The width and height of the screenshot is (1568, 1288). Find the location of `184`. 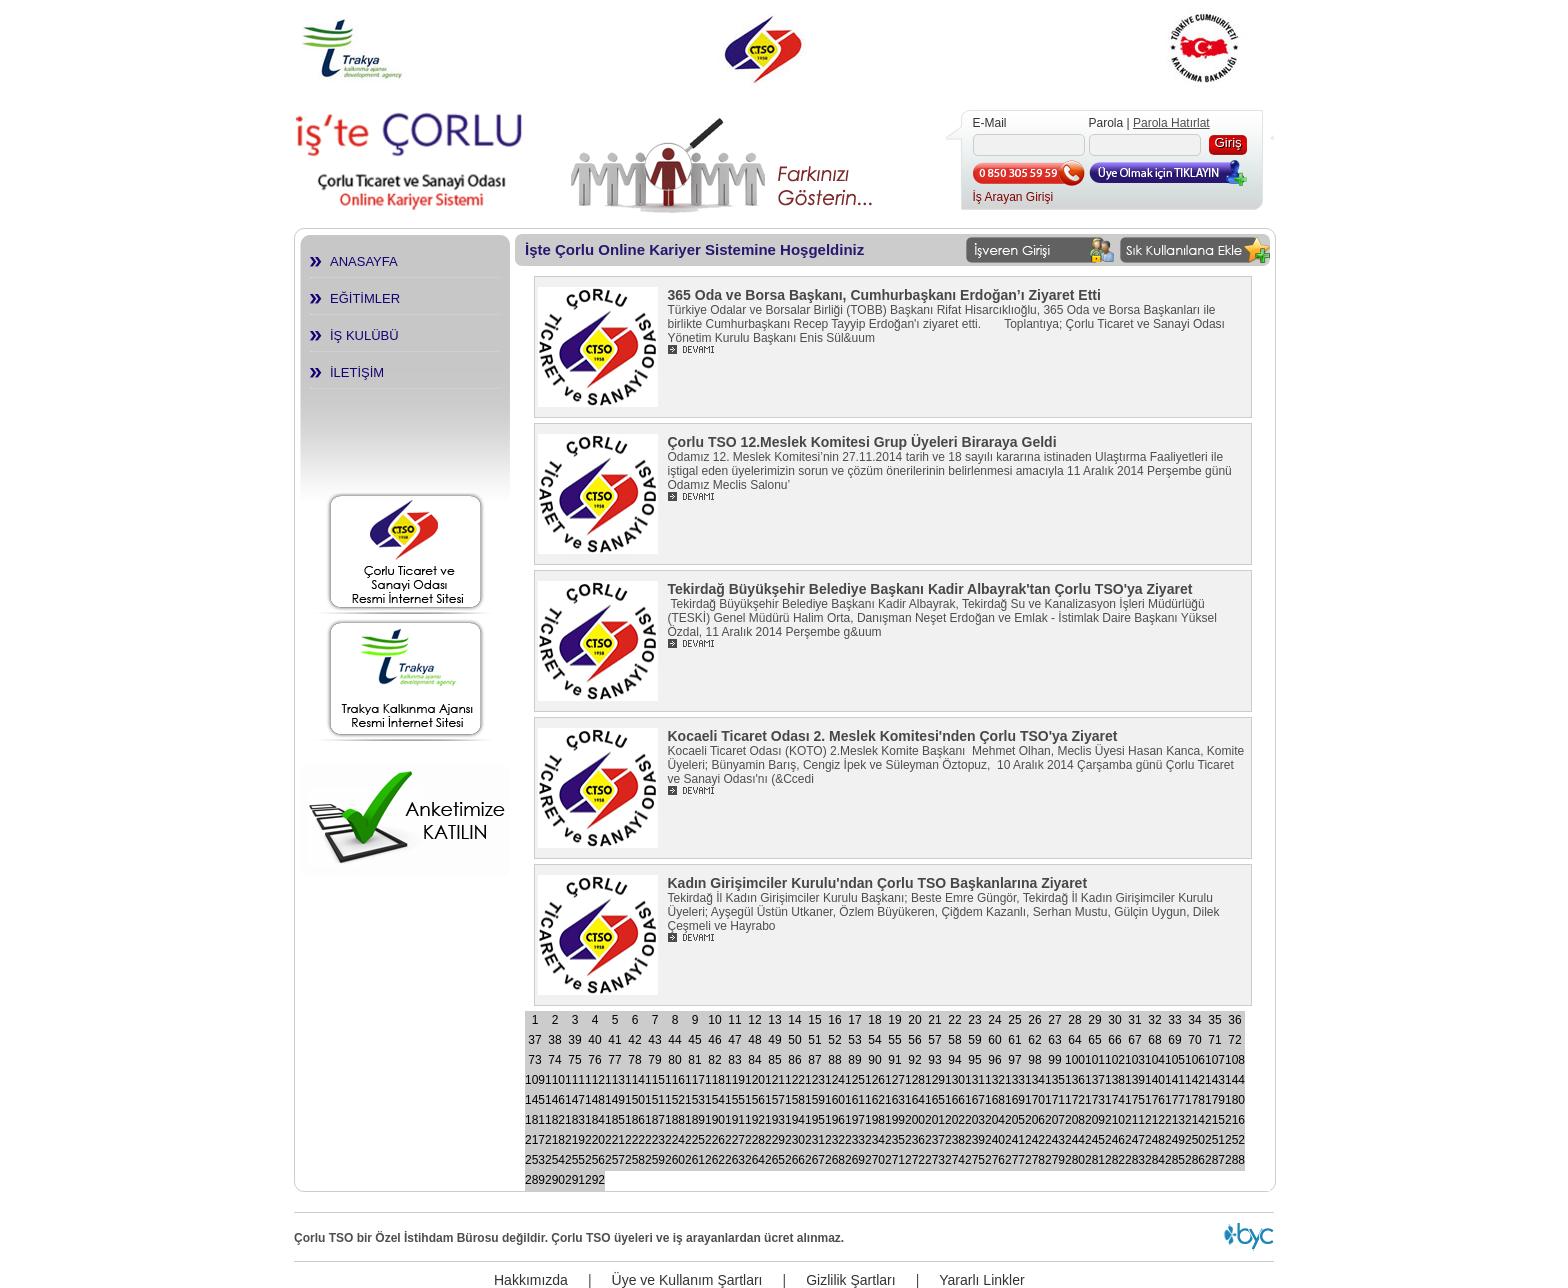

184 is located at coordinates (595, 1120).